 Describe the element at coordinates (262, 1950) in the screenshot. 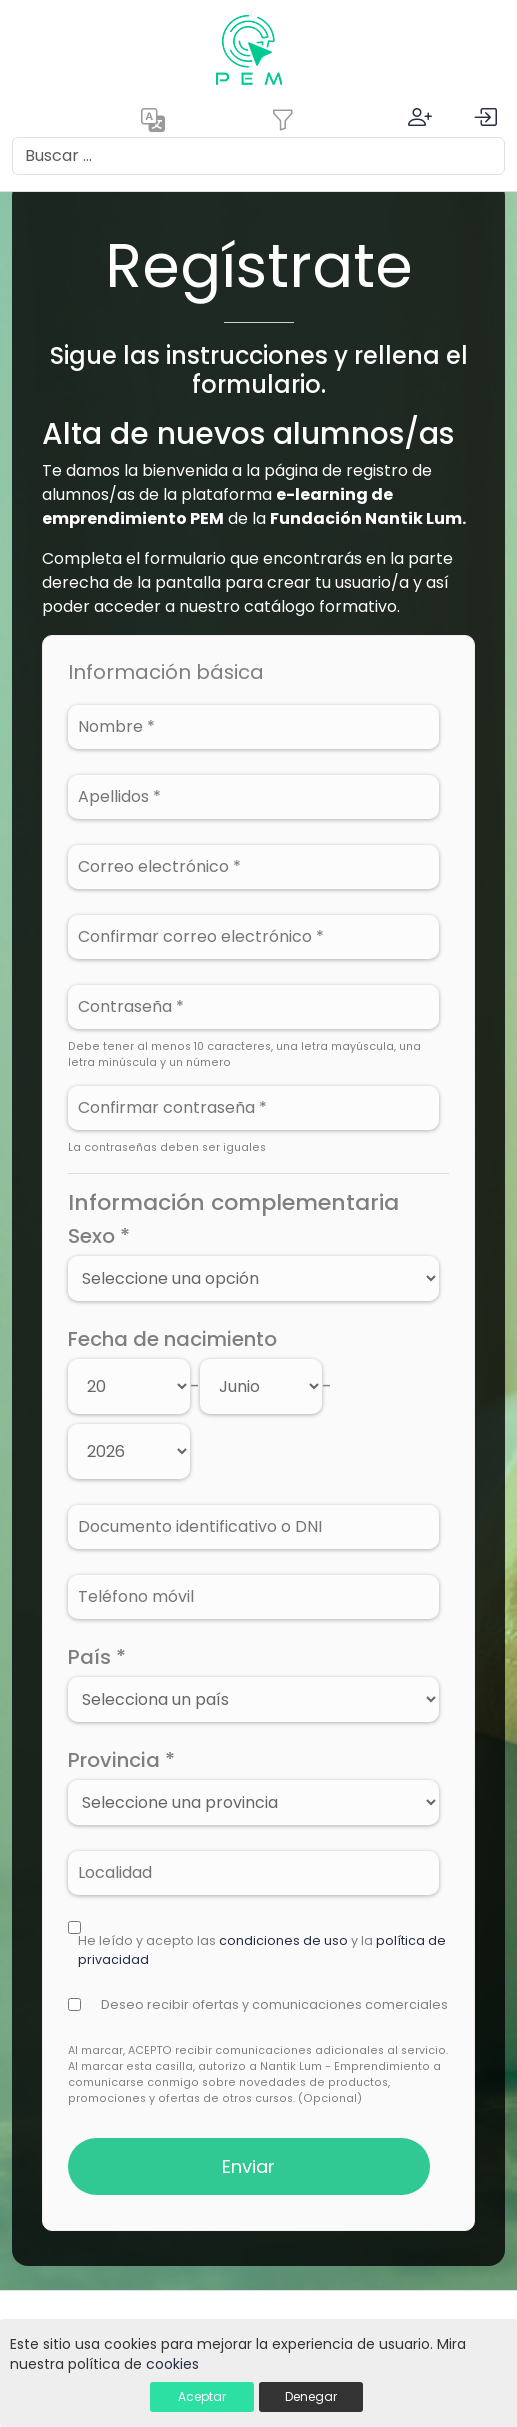

I see `He leído y acepto las y la` at that location.